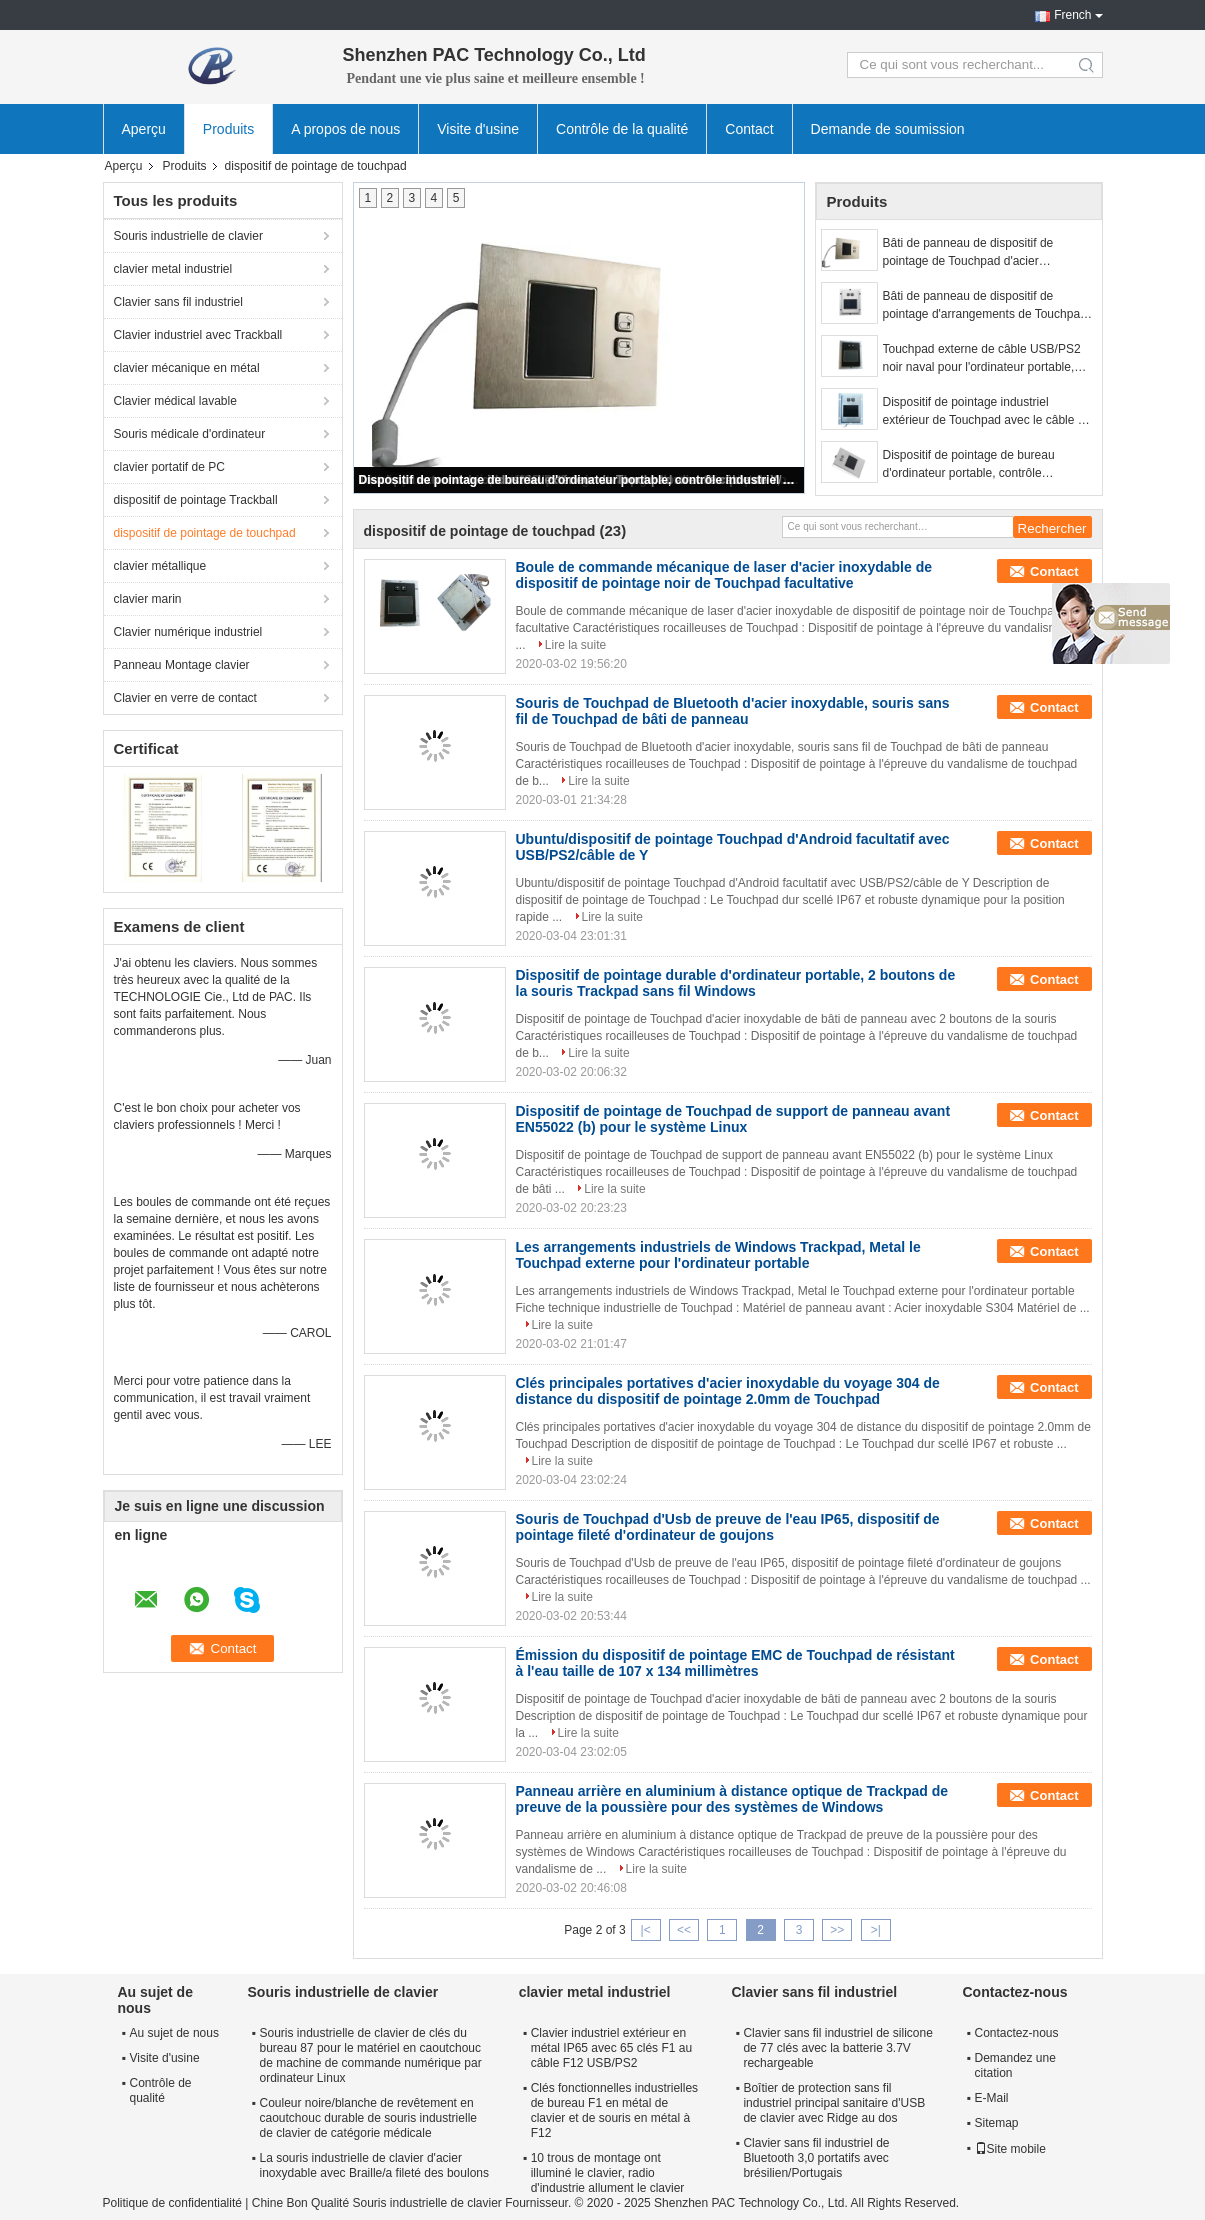 The height and width of the screenshot is (2220, 1205). What do you see at coordinates (228, 129) in the screenshot?
I see `Produits` at bounding box center [228, 129].